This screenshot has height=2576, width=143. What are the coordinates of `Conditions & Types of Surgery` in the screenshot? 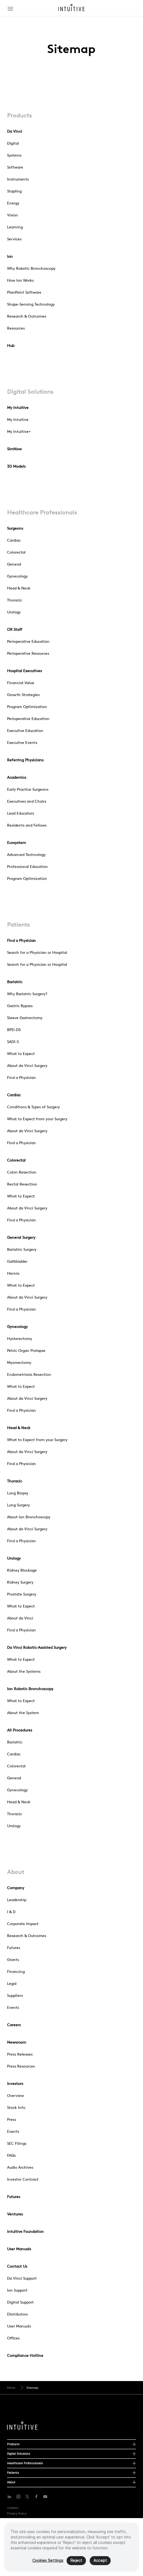 It's located at (33, 1106).